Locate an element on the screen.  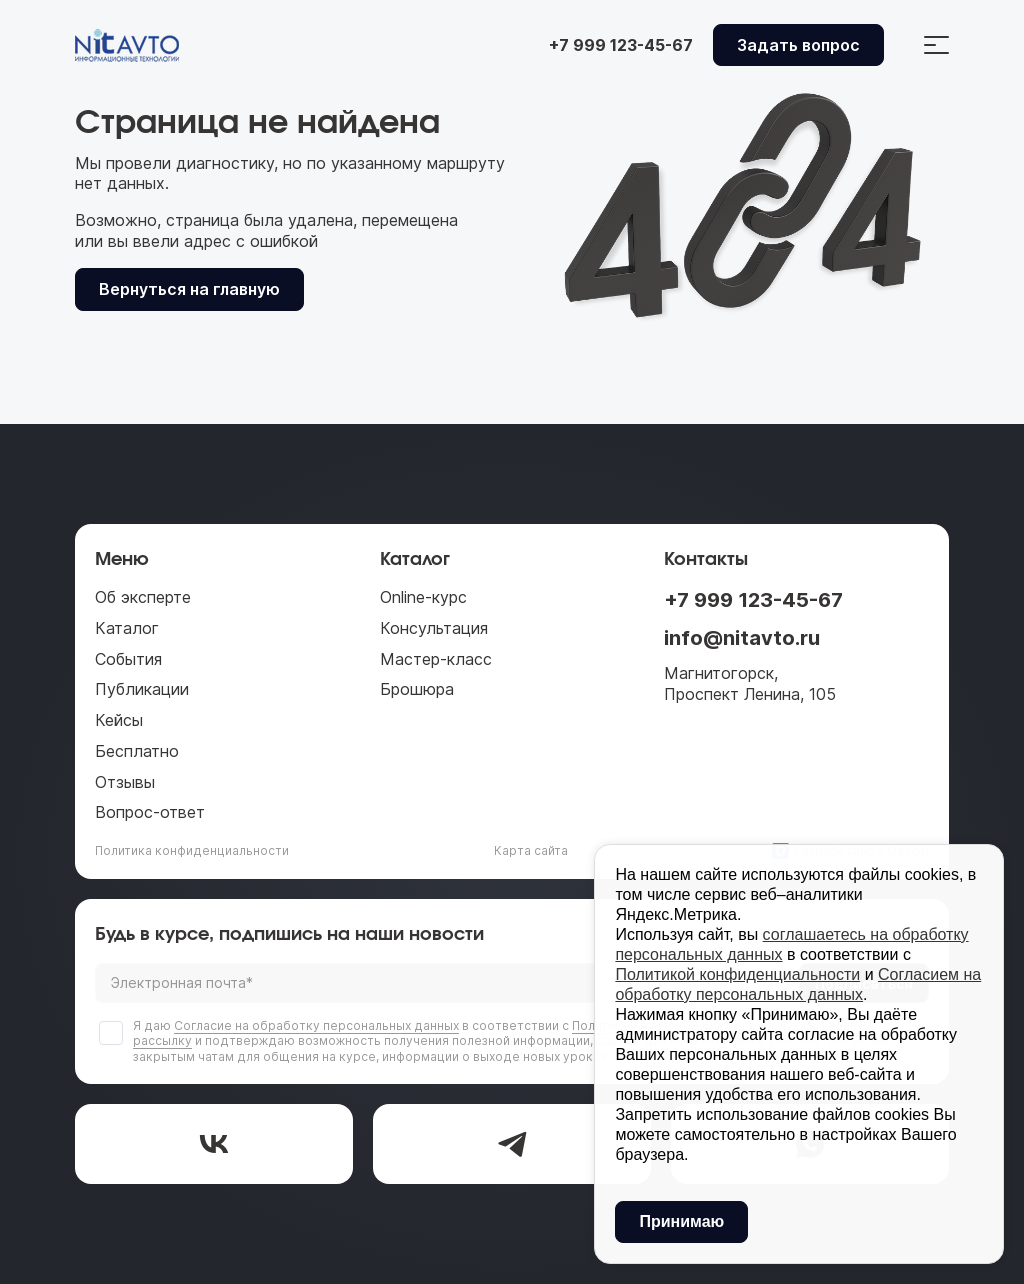
Об эксперте is located at coordinates (143, 597).